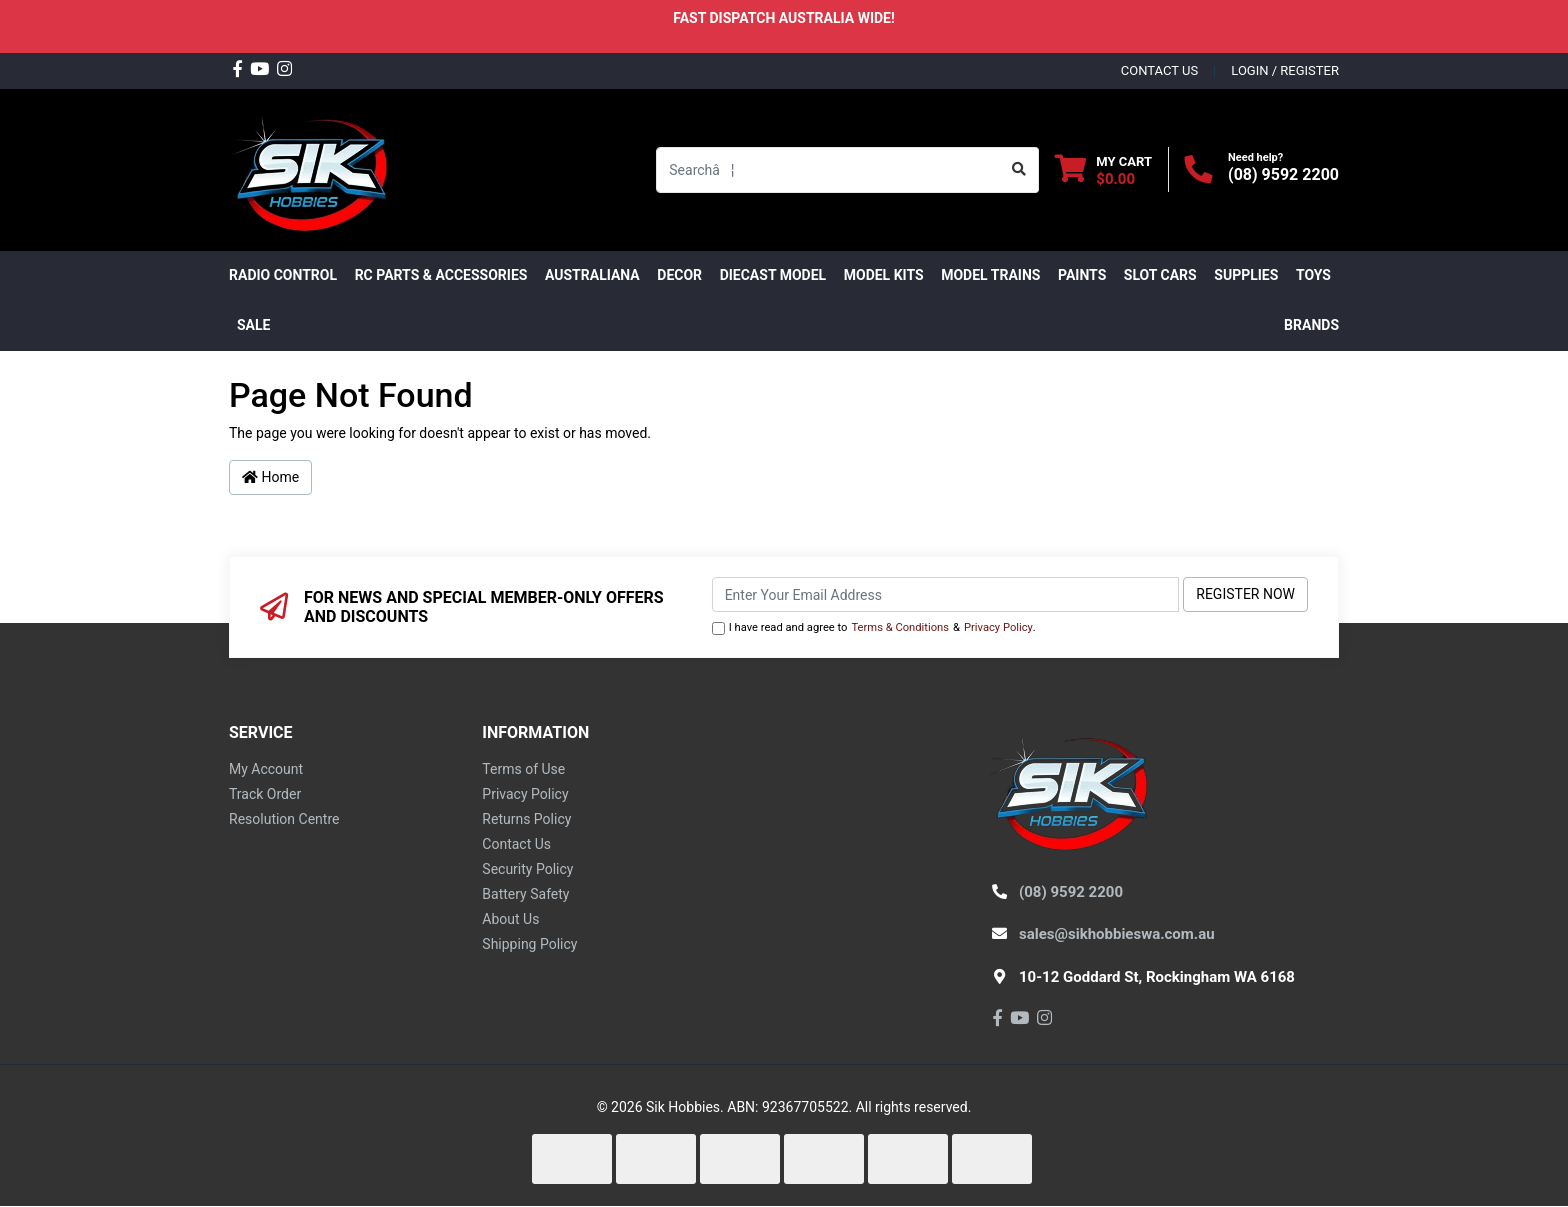  Describe the element at coordinates (998, 627) in the screenshot. I see `Privacy Policy` at that location.